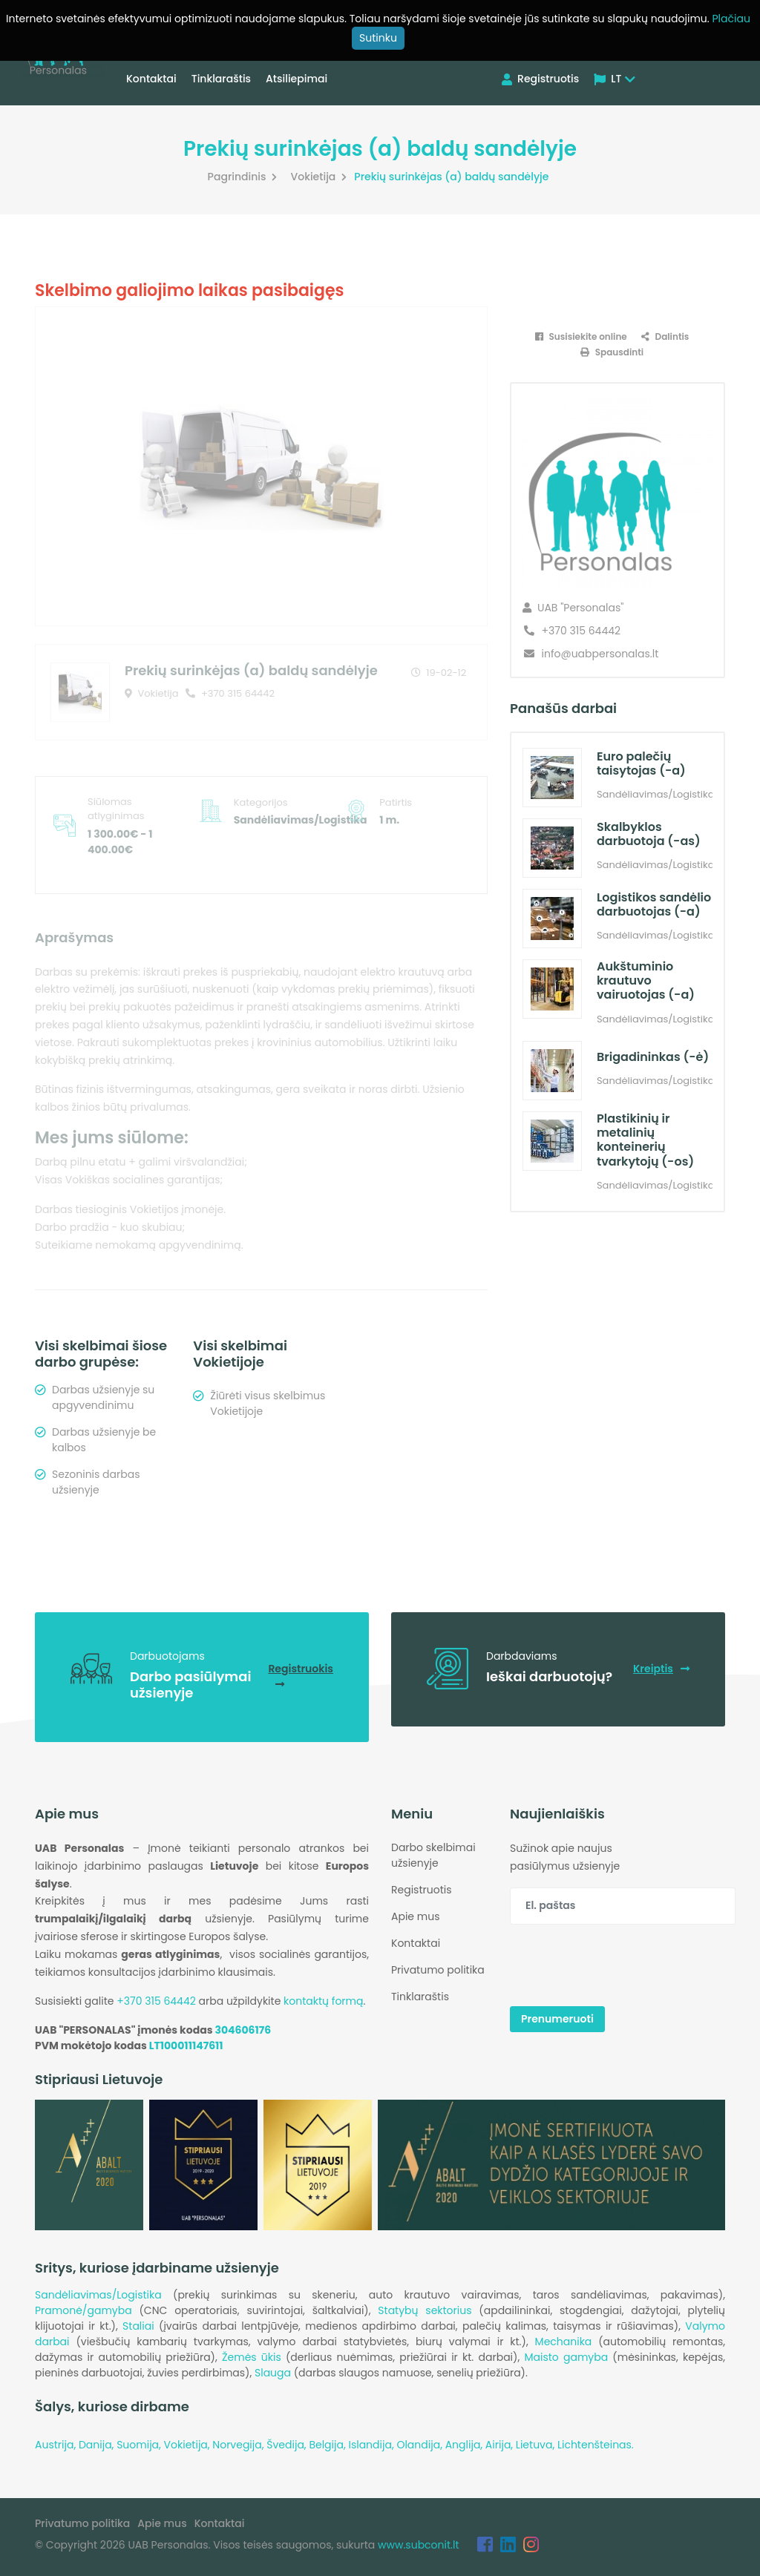  Describe the element at coordinates (230, 693) in the screenshot. I see `+370 315 64442` at that location.